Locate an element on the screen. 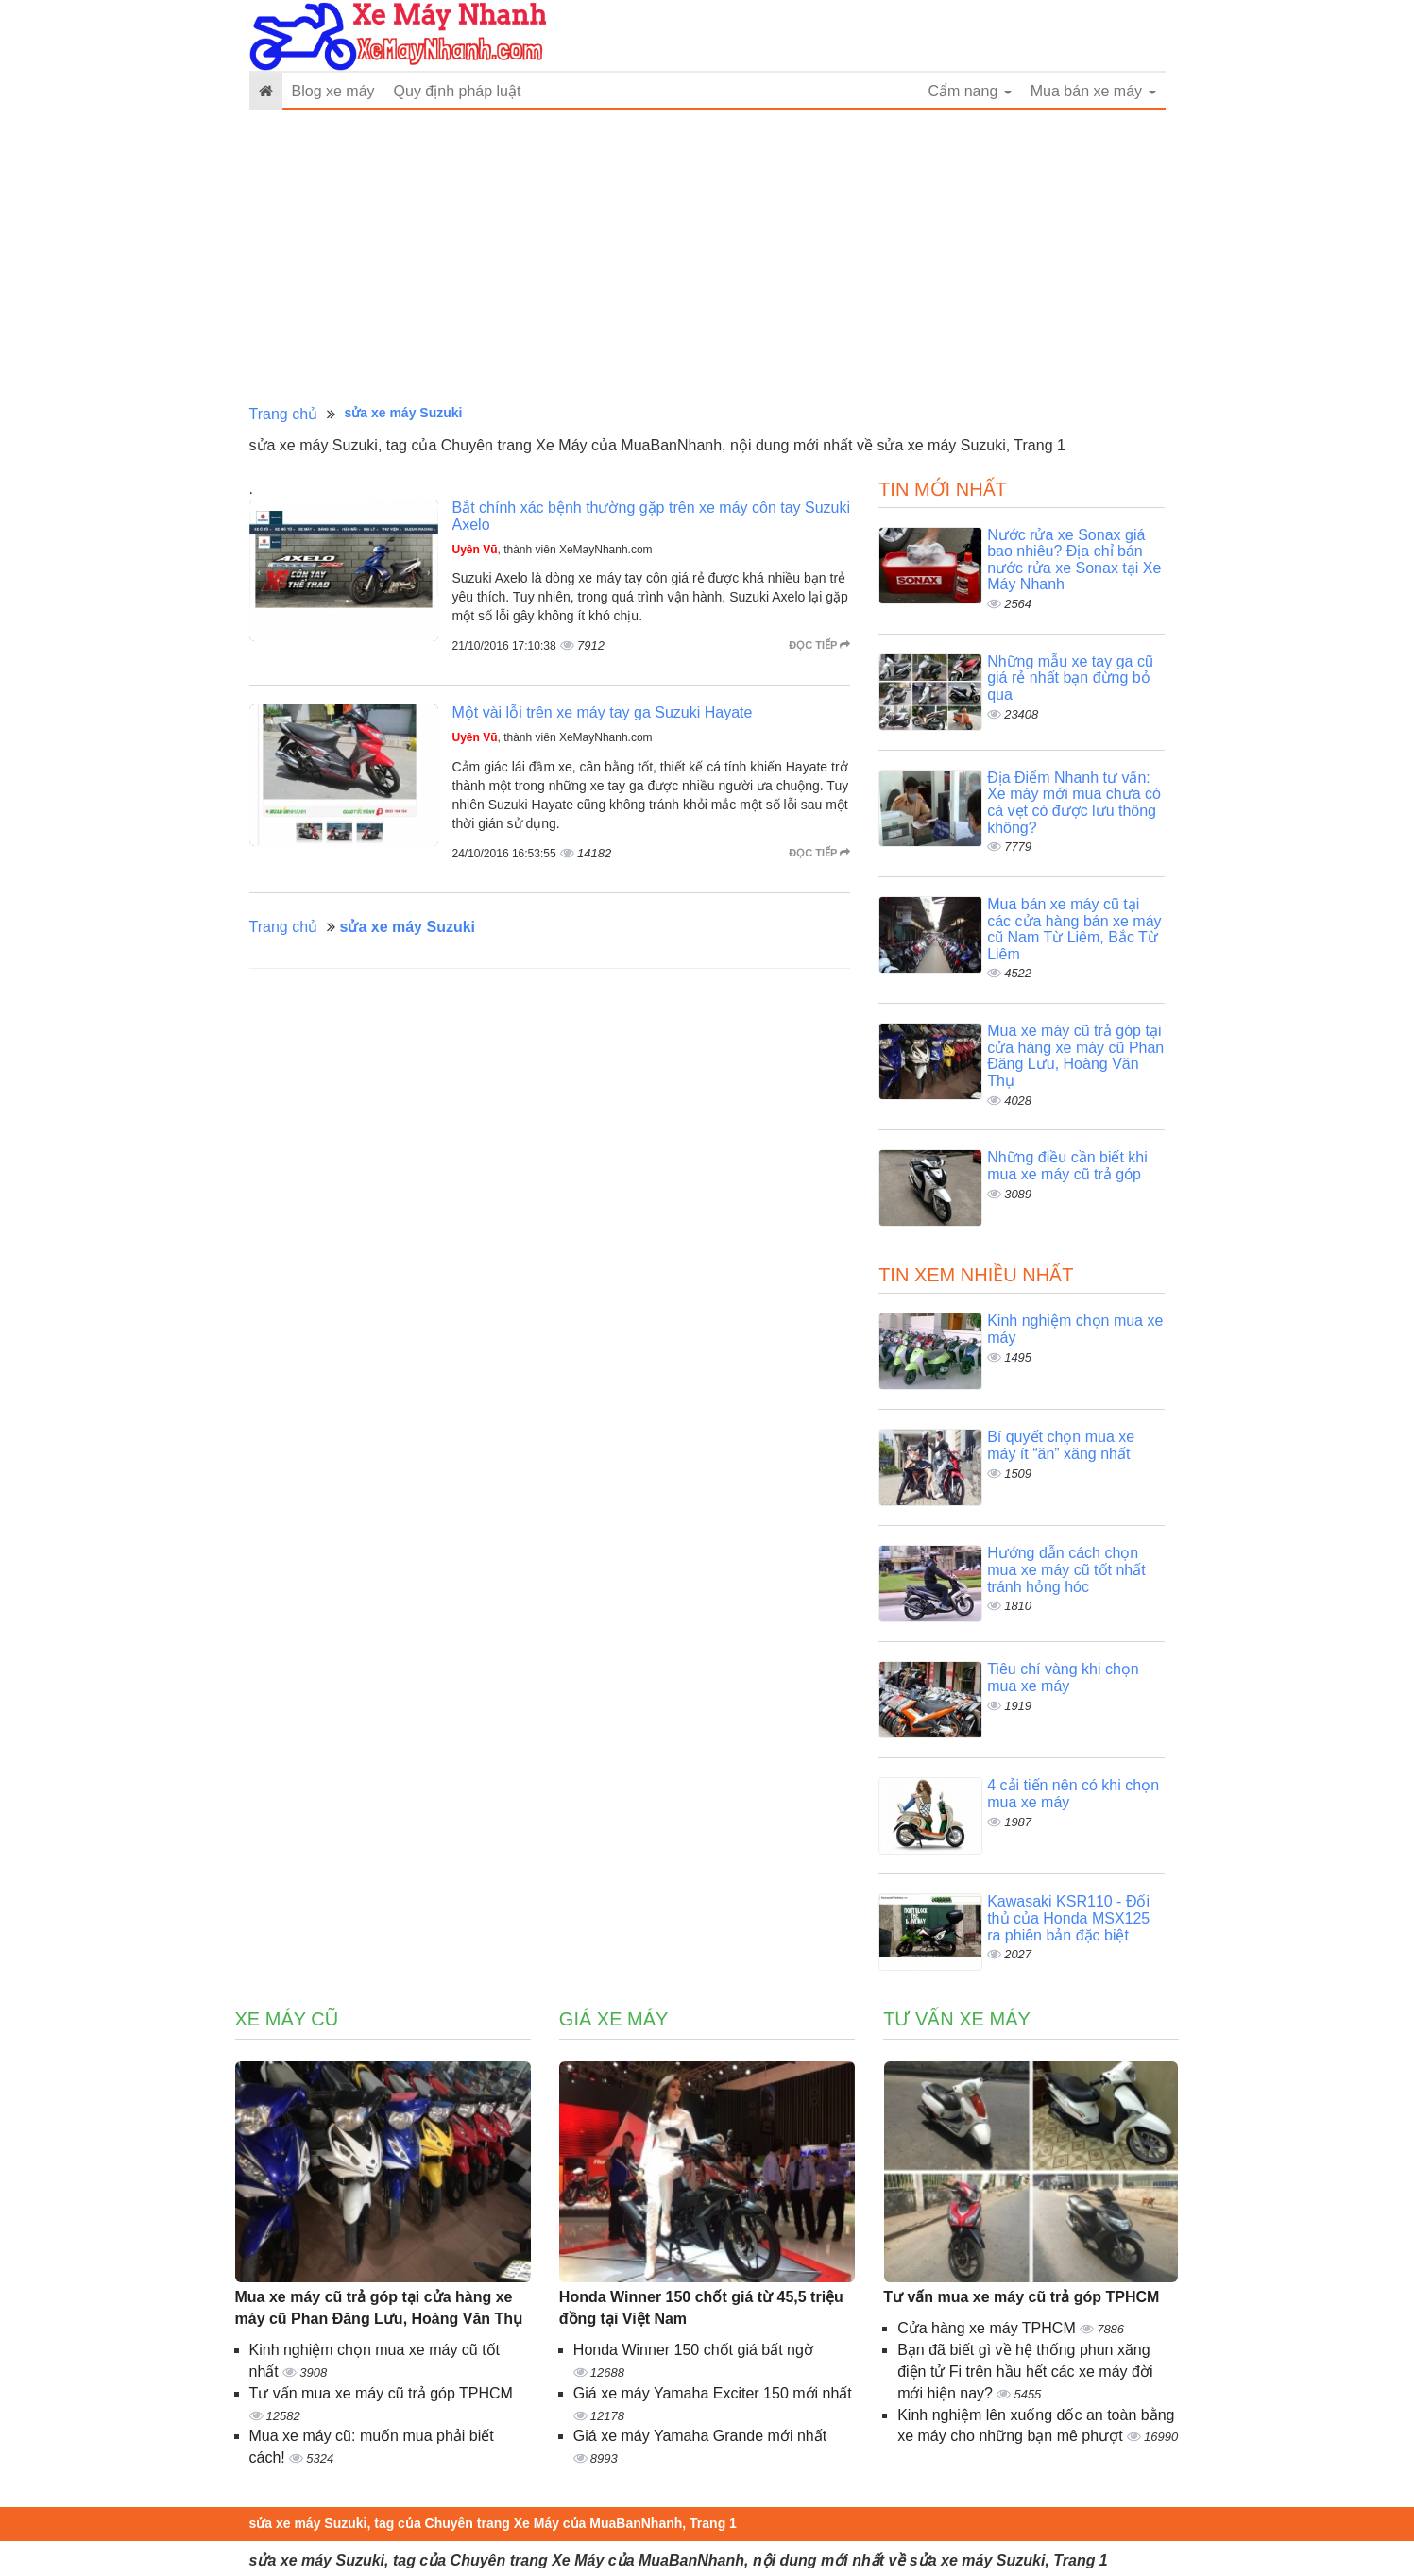 The image size is (1414, 2576). Tư vấn mua xe máy cũ trả góp TPHCM is located at coordinates (381, 2393).